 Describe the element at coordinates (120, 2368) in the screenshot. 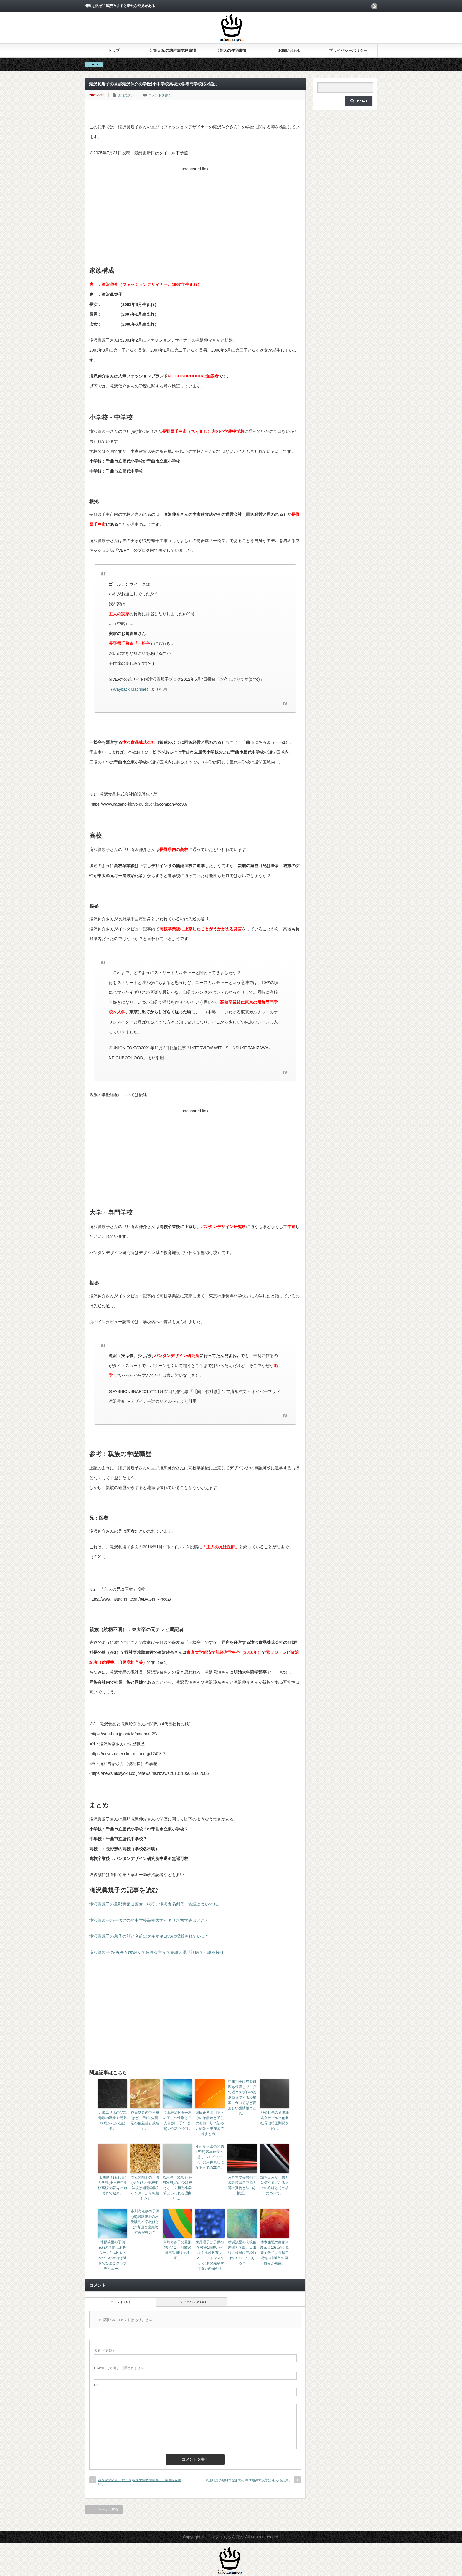

I see `( 必須 ) - 公開されません -` at that location.